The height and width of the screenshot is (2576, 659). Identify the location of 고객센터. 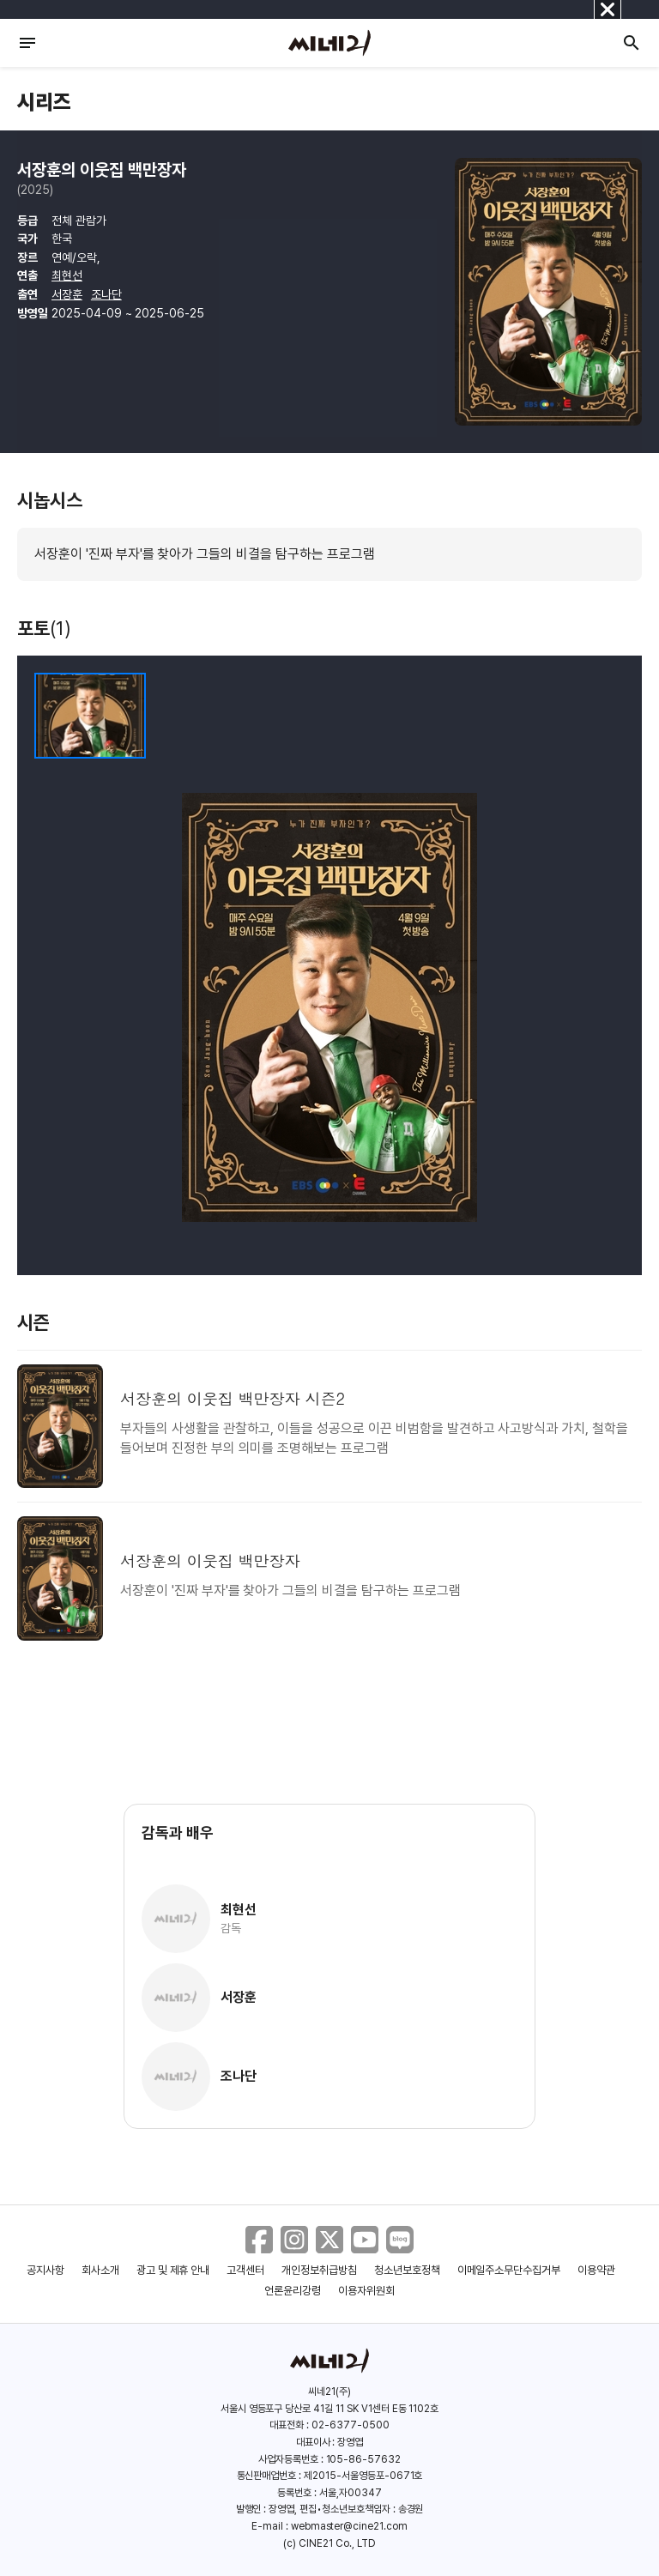
(245, 2270).